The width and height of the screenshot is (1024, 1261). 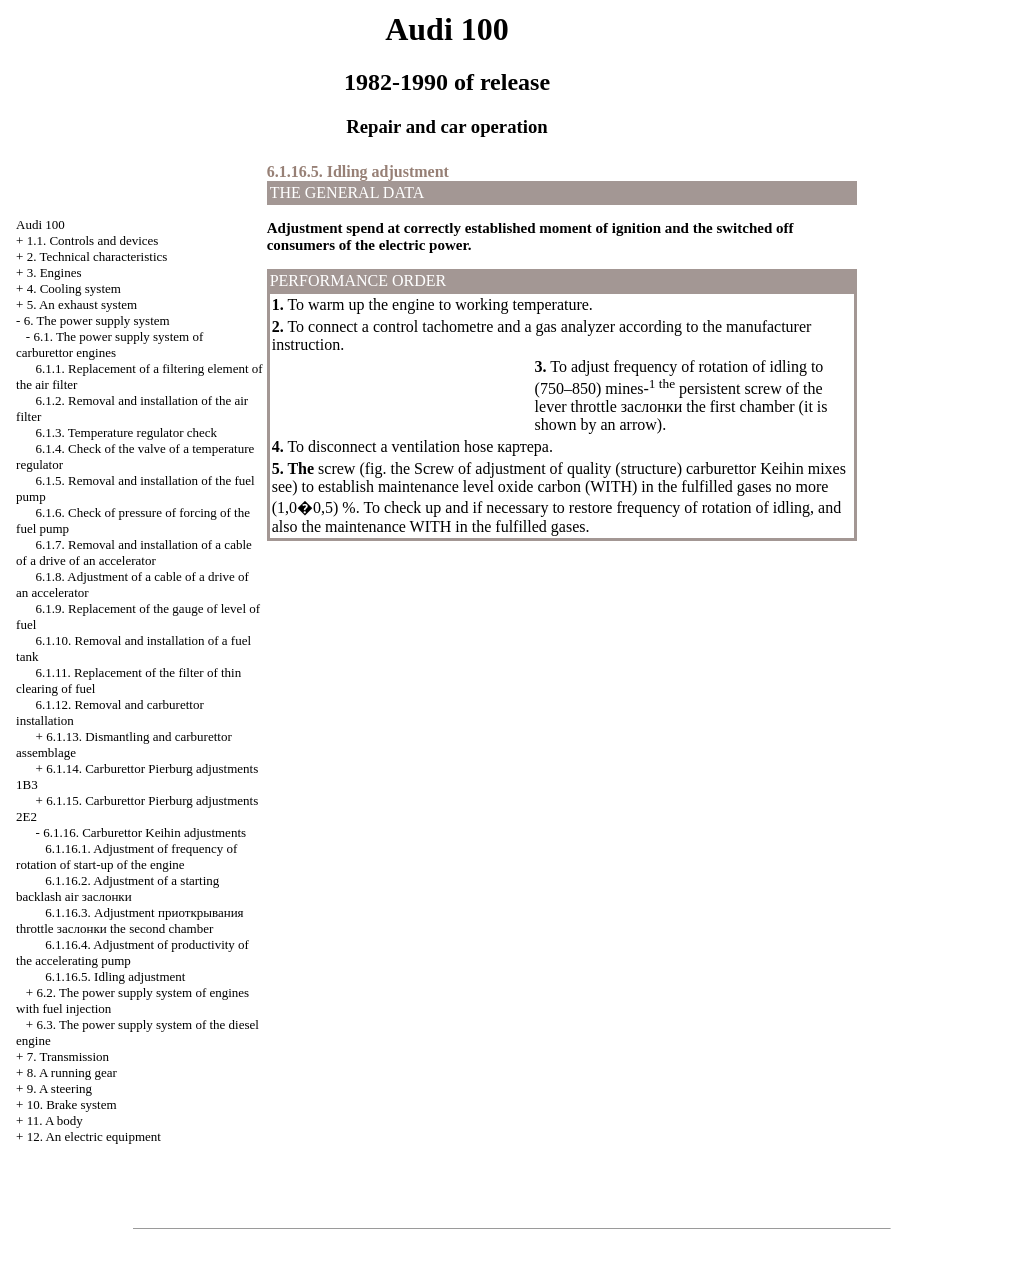 I want to click on 3. Engines, so click(x=54, y=272).